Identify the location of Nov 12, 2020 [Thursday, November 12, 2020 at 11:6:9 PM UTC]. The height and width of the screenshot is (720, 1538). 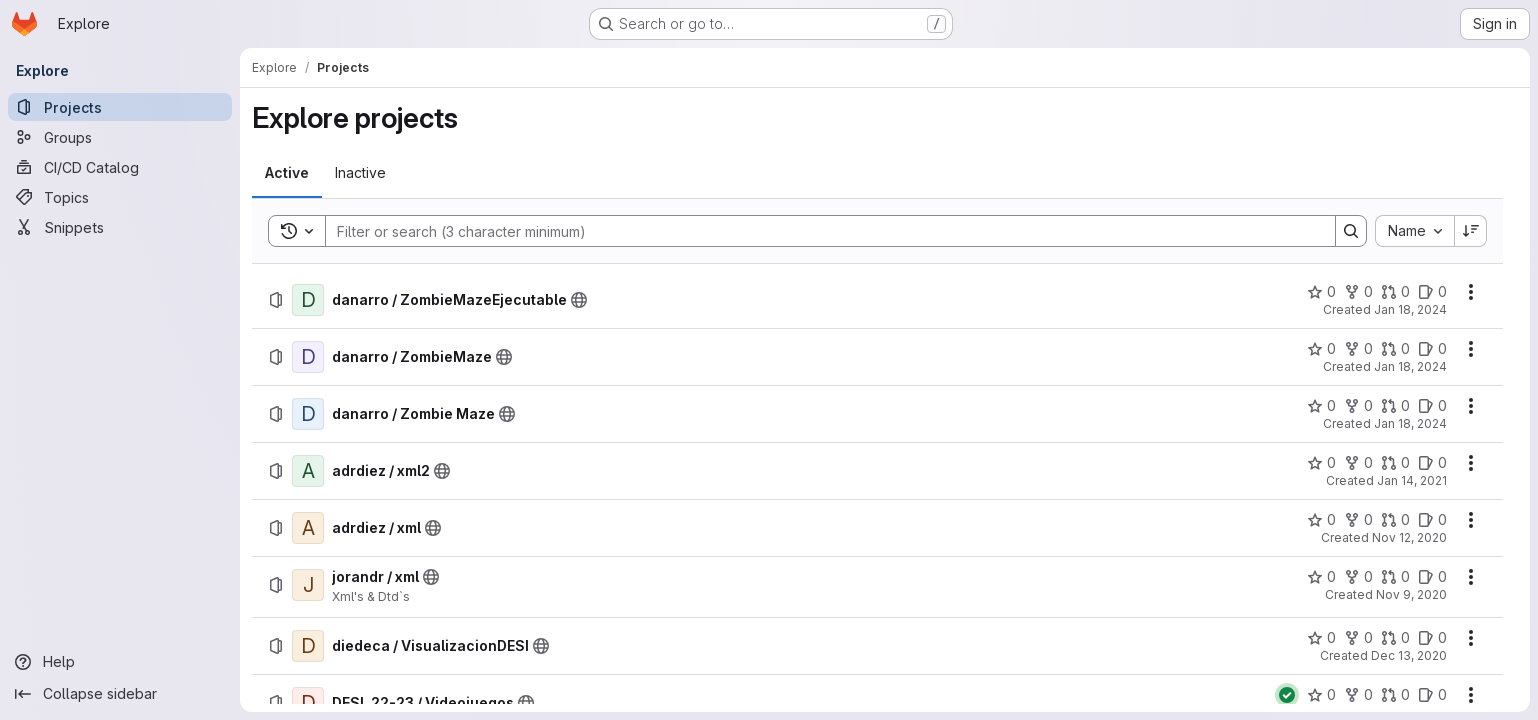
(1409, 537).